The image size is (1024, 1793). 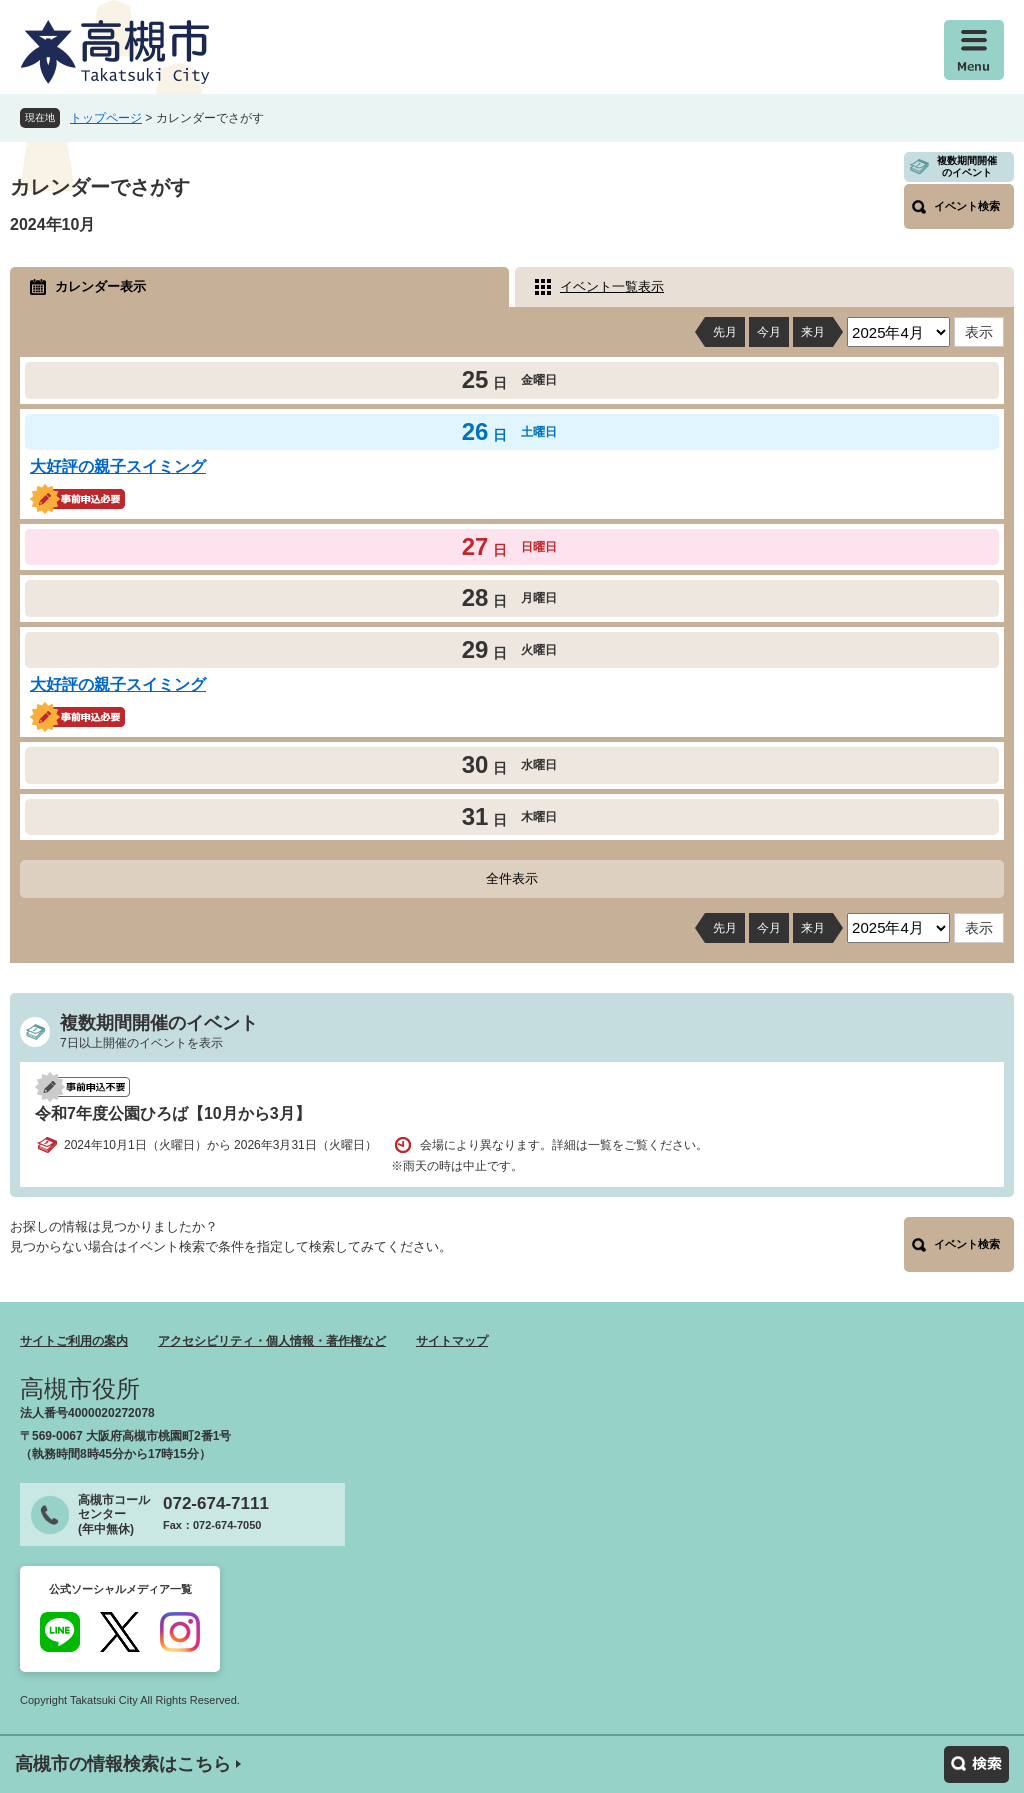 What do you see at coordinates (452, 1341) in the screenshot?
I see `サイトマップ` at bounding box center [452, 1341].